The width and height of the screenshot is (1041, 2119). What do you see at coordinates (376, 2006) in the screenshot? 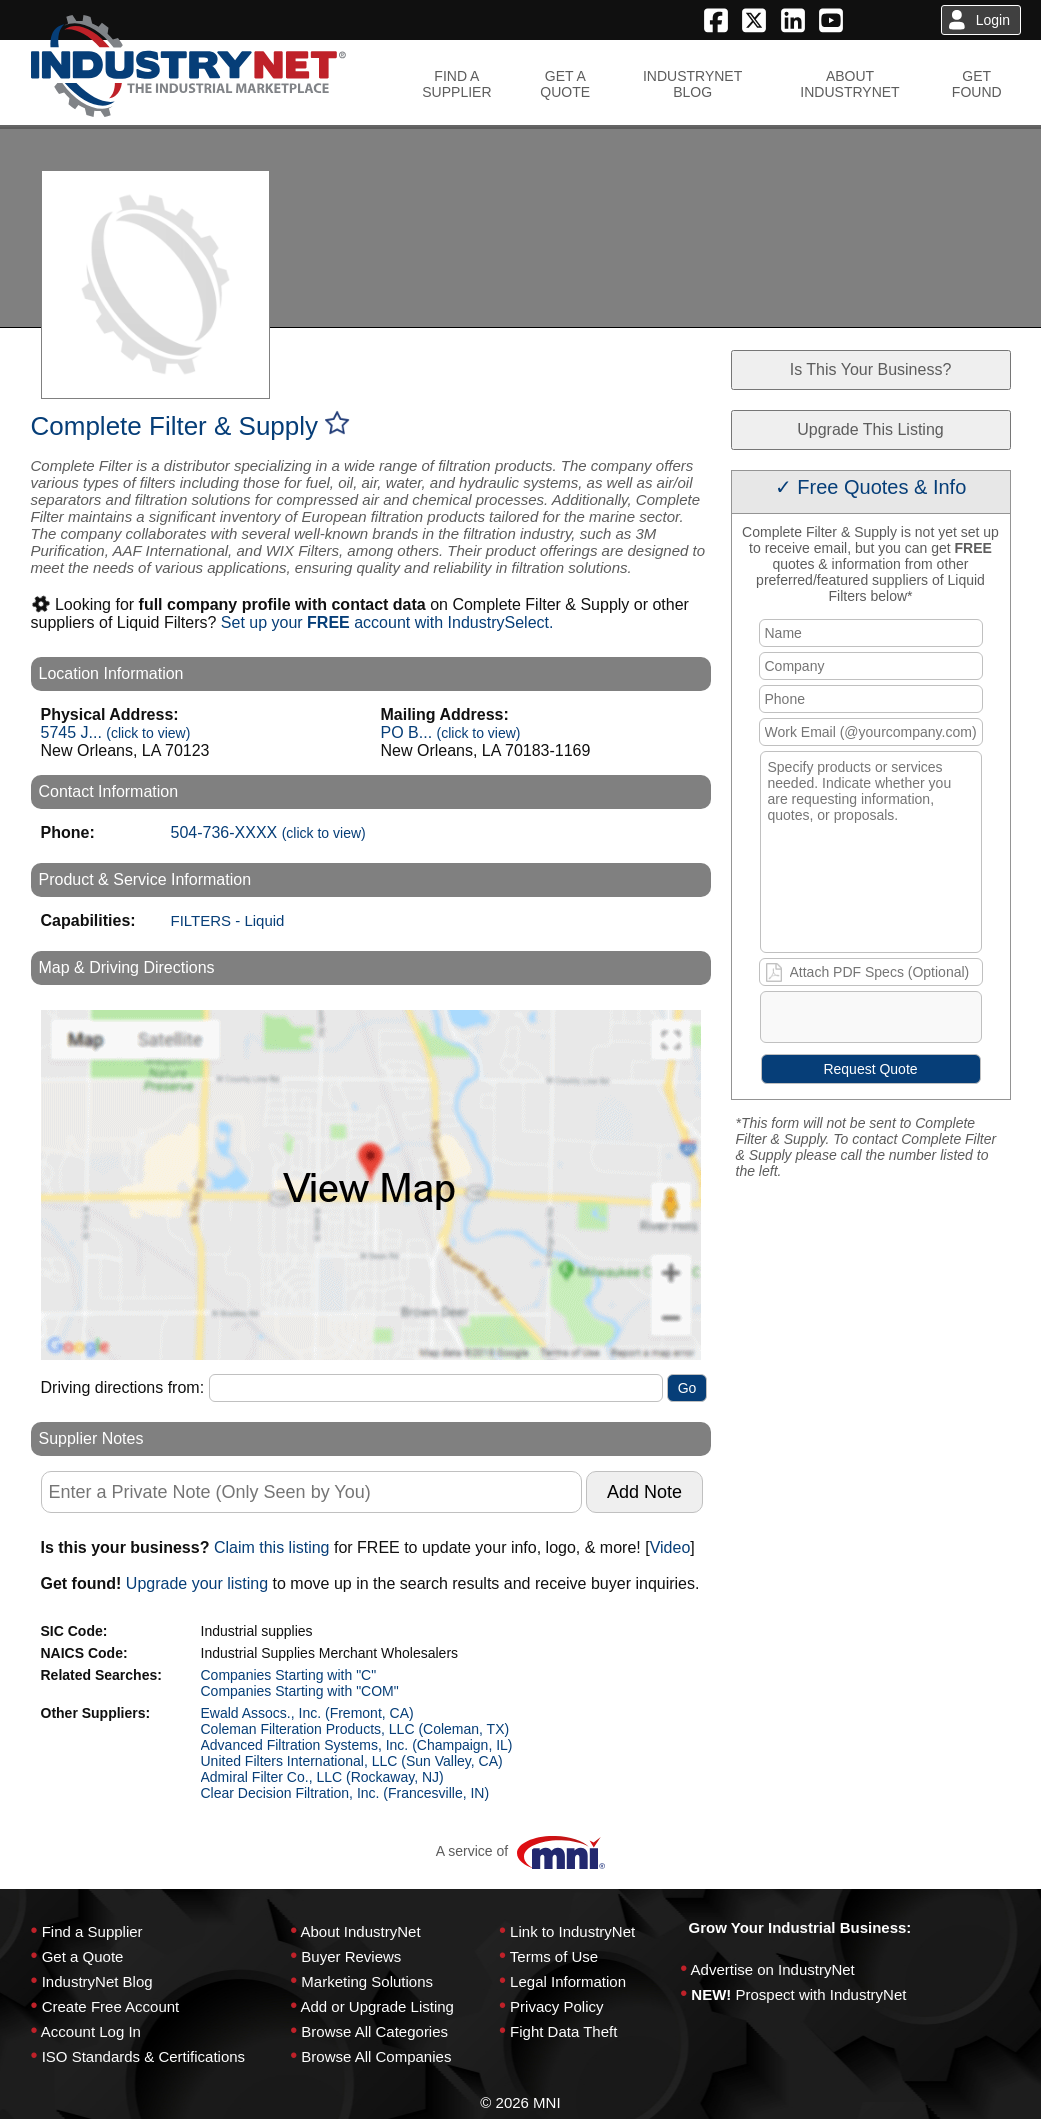
I see `Add or Upgrade Listing` at bounding box center [376, 2006].